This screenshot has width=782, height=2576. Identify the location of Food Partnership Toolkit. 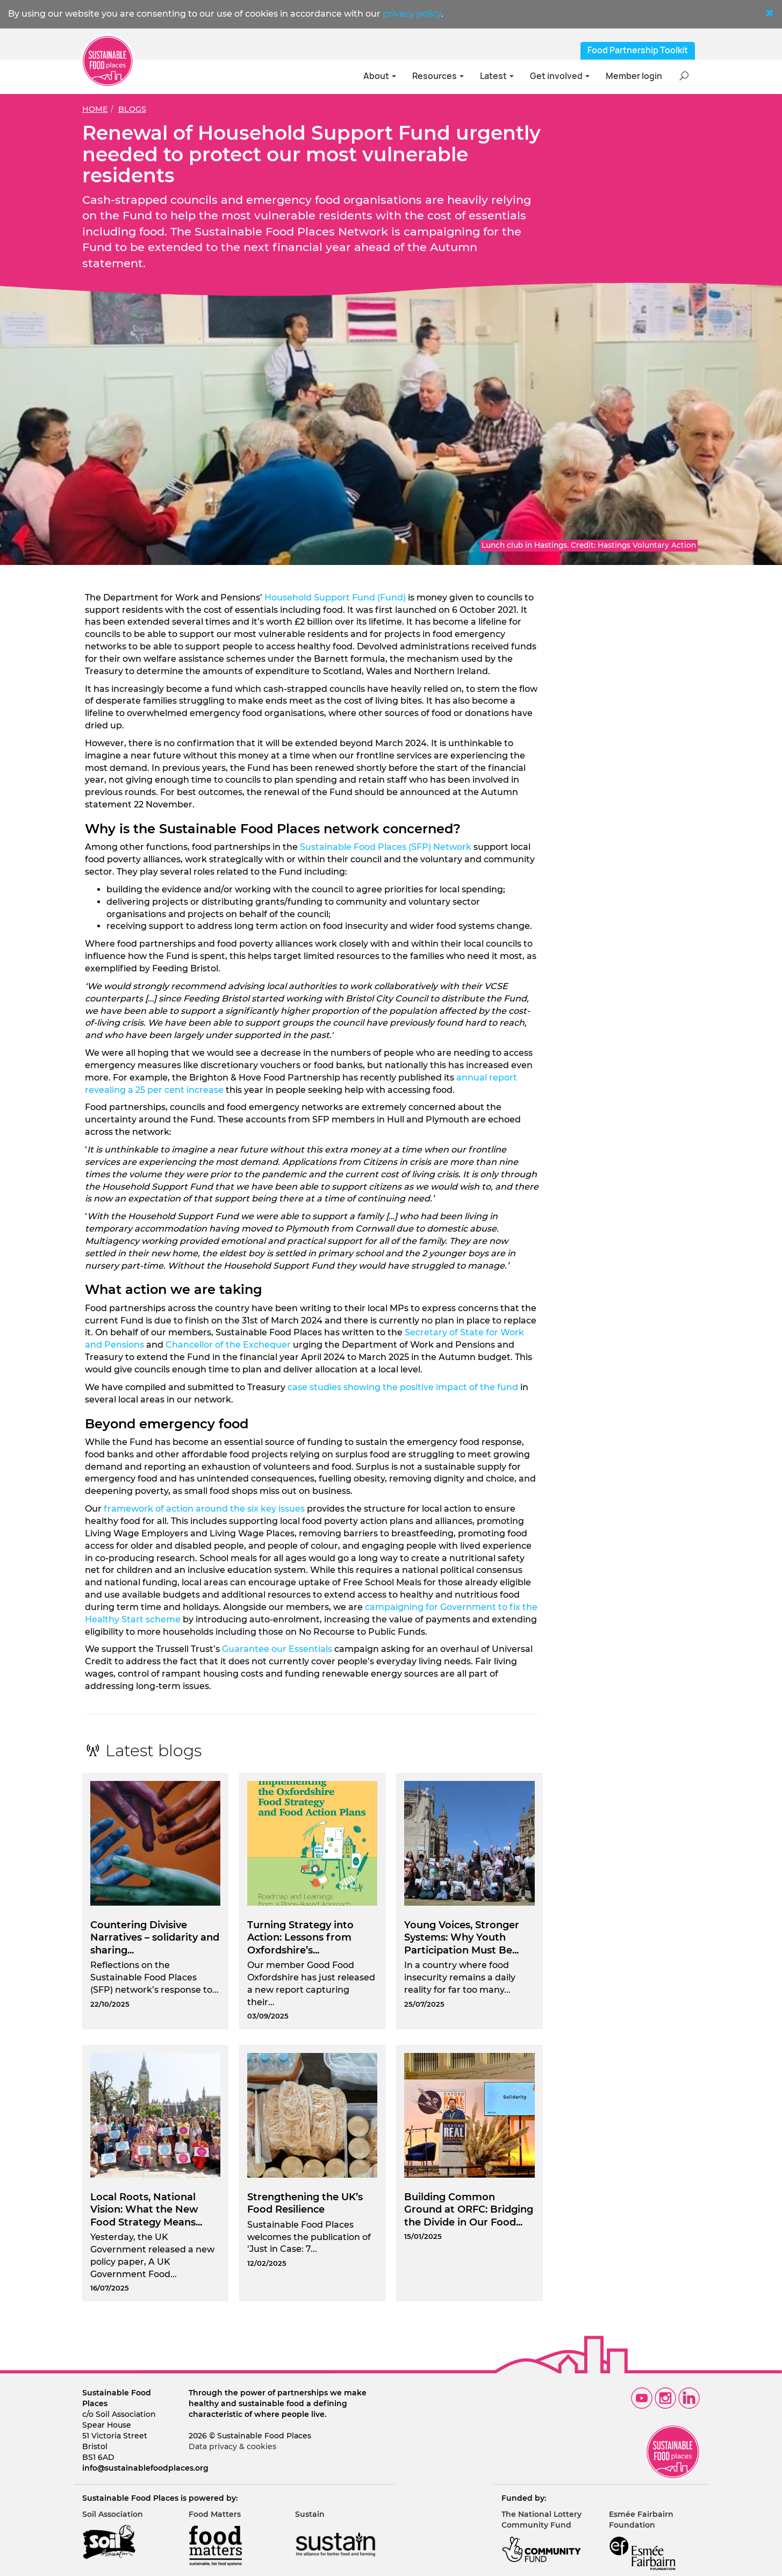
(637, 50).